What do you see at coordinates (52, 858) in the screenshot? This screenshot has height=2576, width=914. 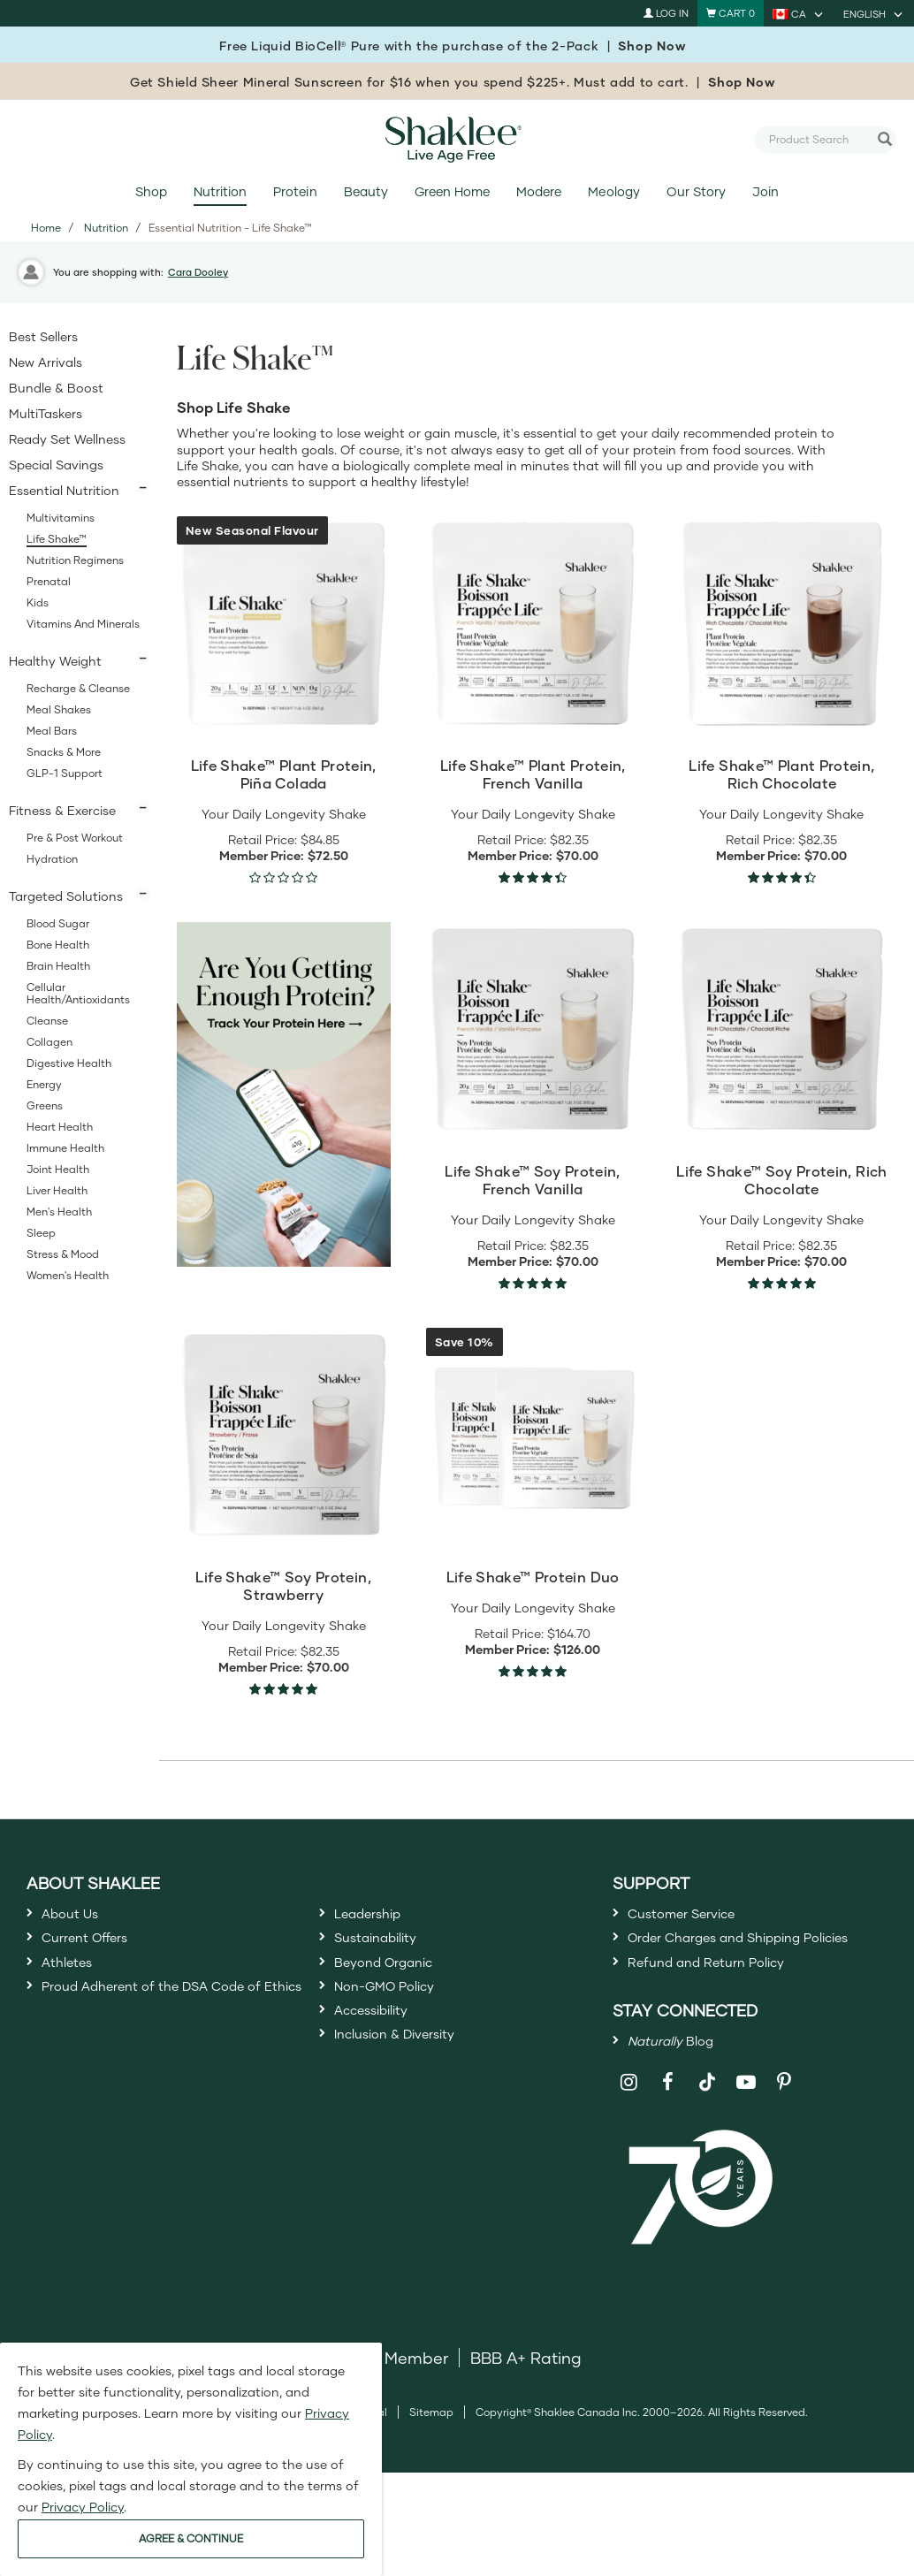 I see `Hydration` at bounding box center [52, 858].